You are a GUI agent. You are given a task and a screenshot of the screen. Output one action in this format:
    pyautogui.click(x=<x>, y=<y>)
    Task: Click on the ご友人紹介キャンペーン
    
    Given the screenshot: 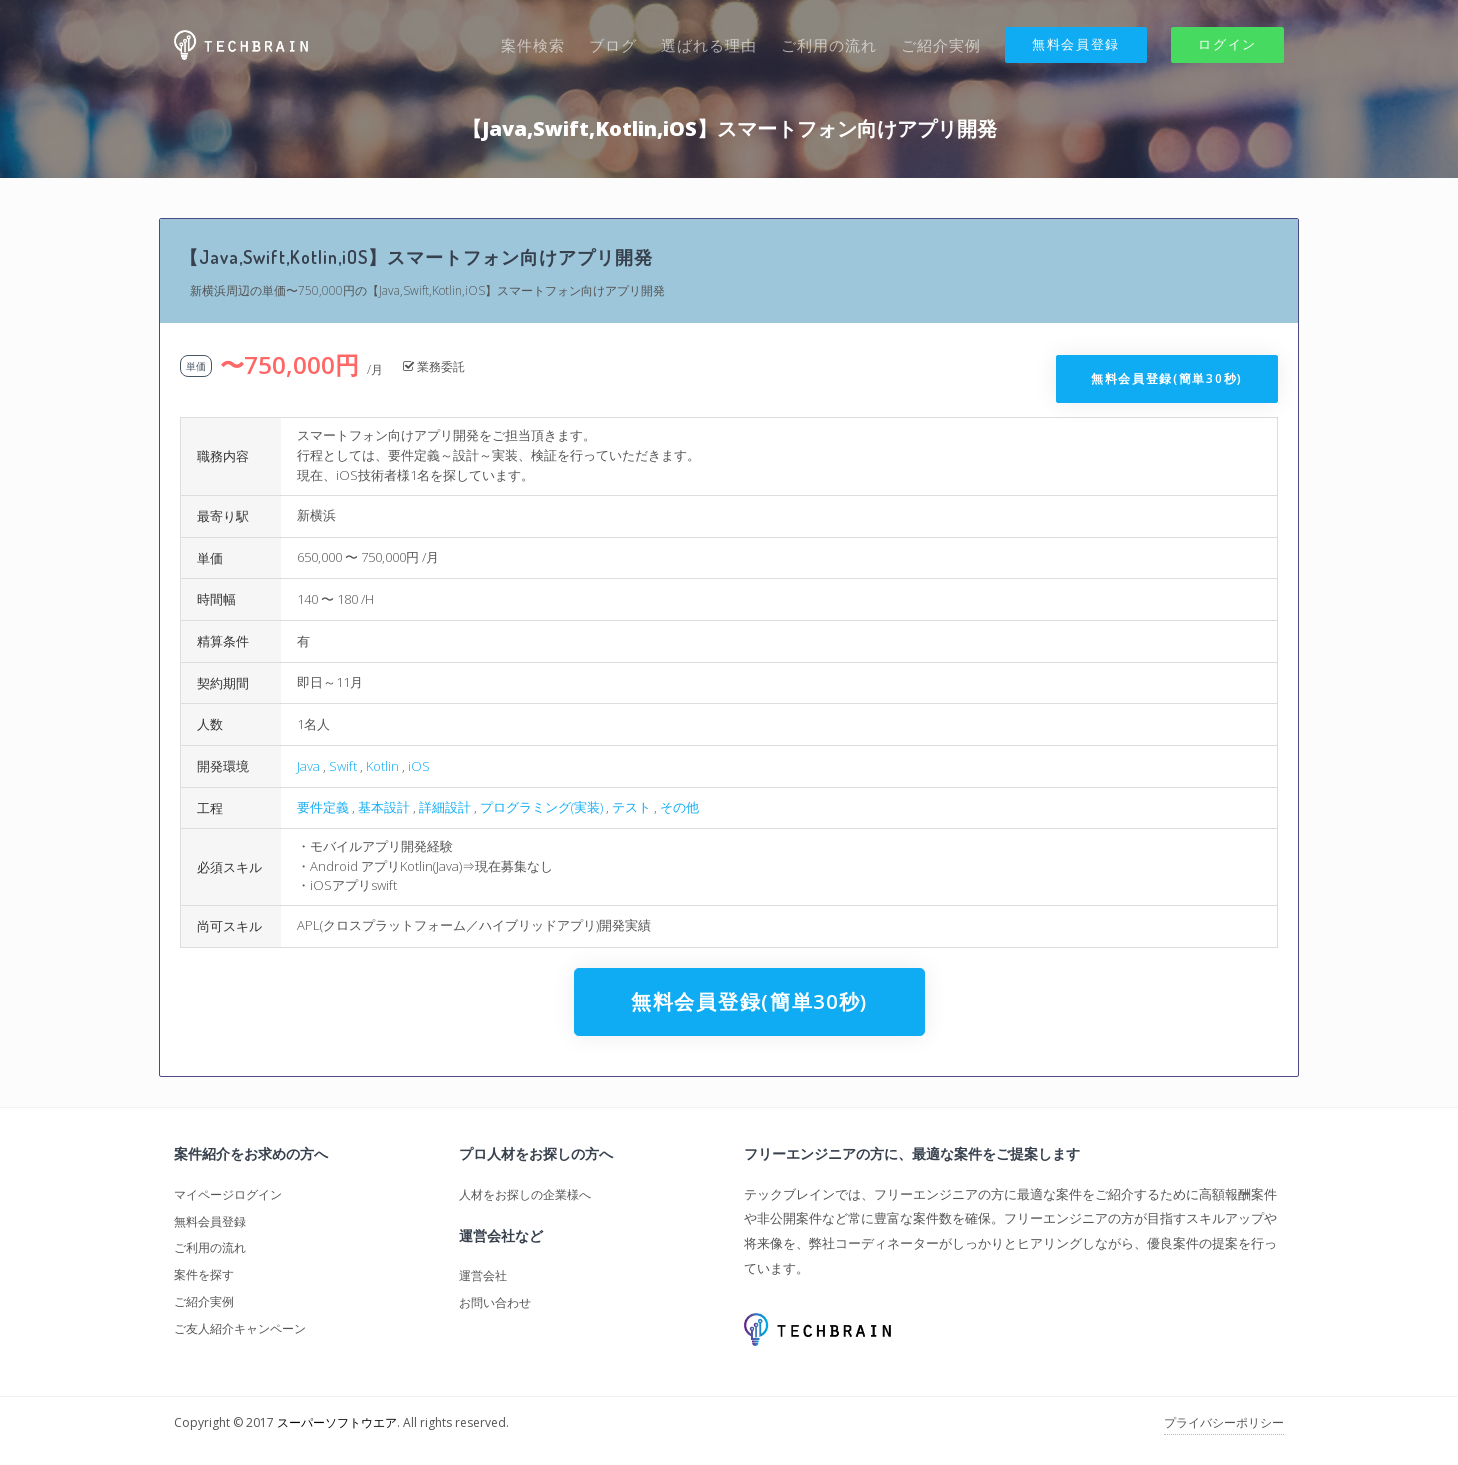 What is the action you would take?
    pyautogui.click(x=240, y=1328)
    